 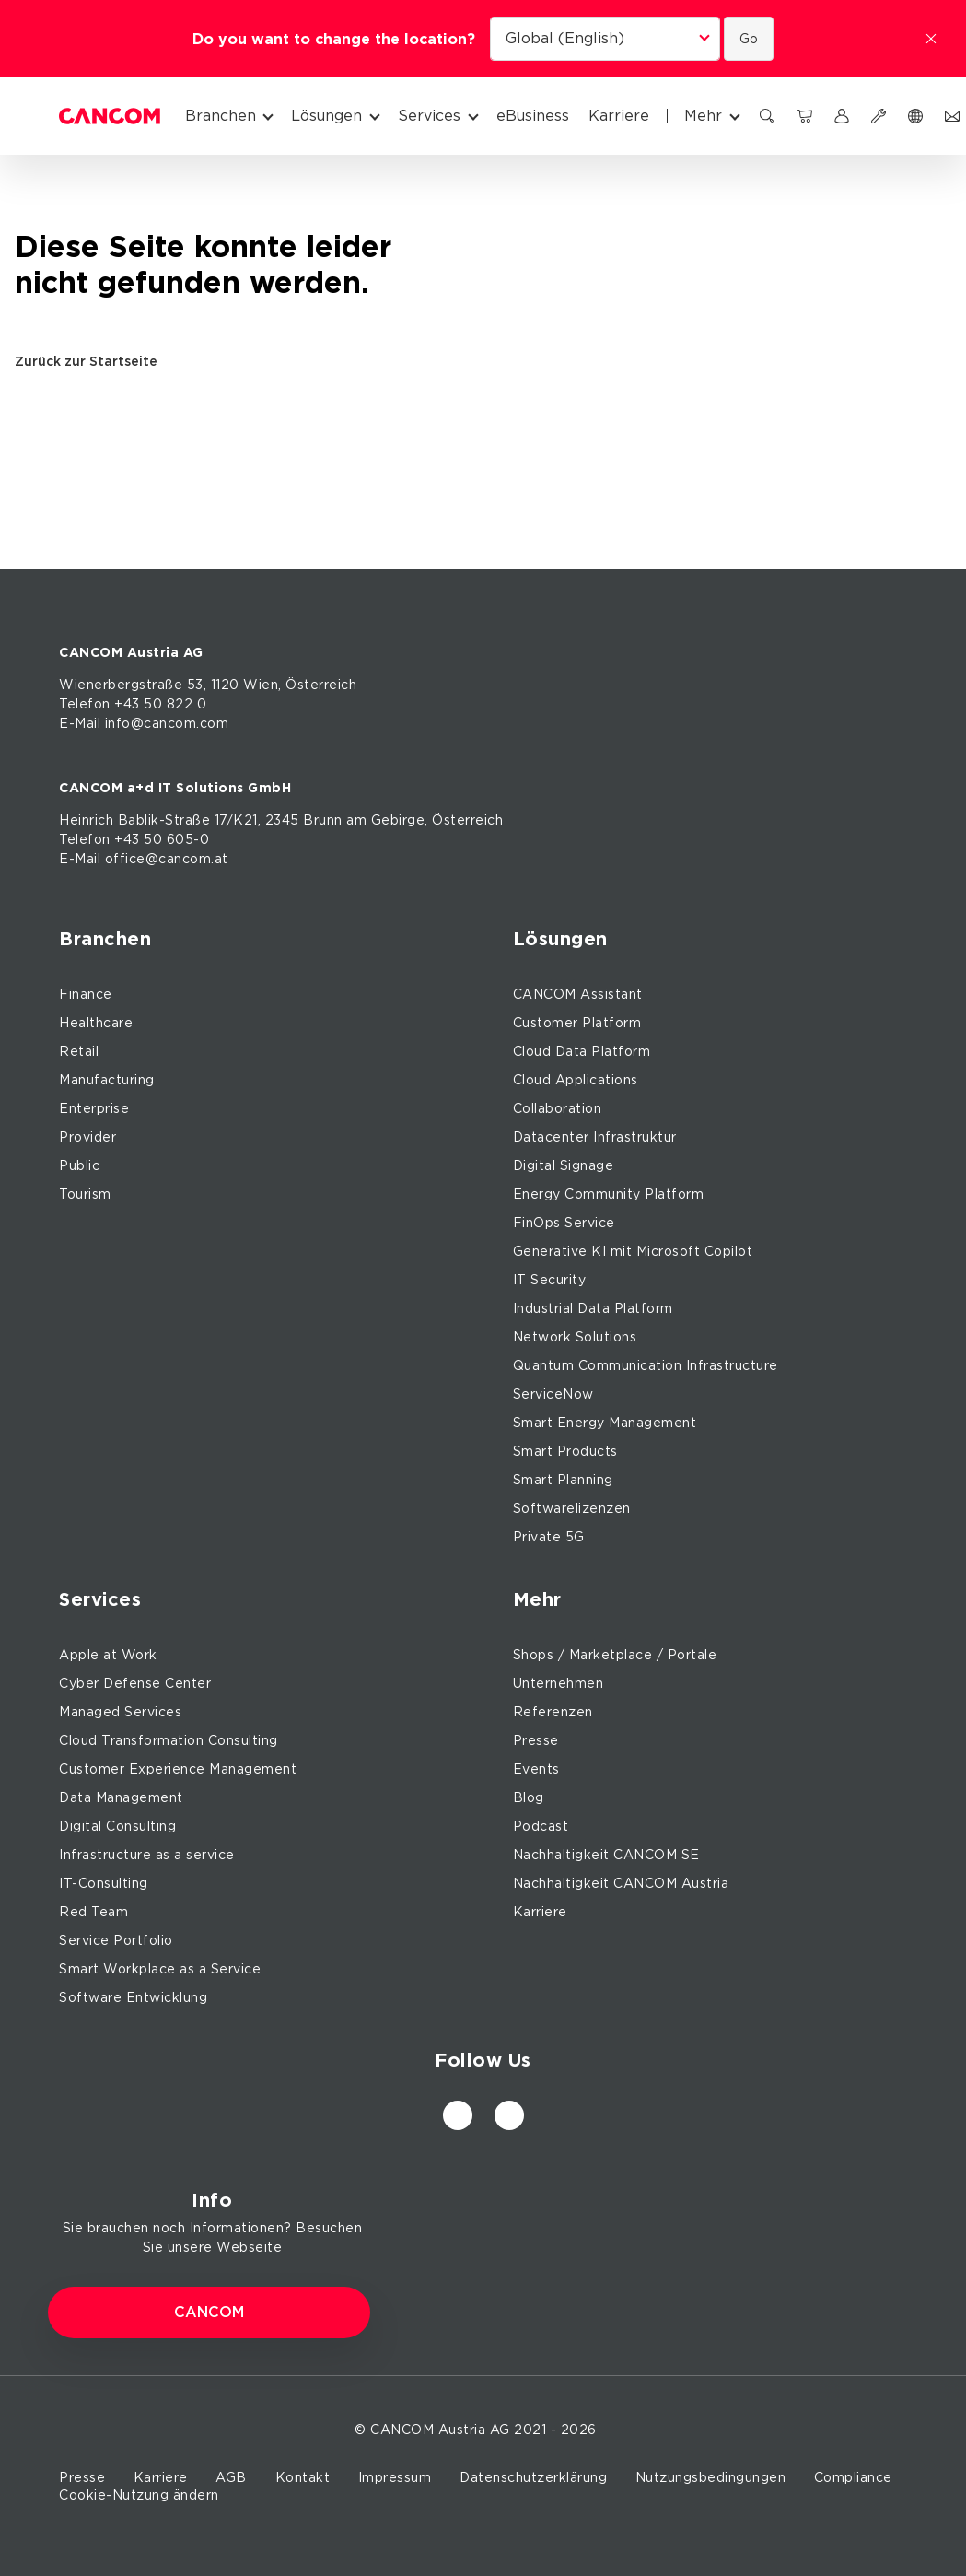 I want to click on Digital Signage, so click(x=563, y=1165).